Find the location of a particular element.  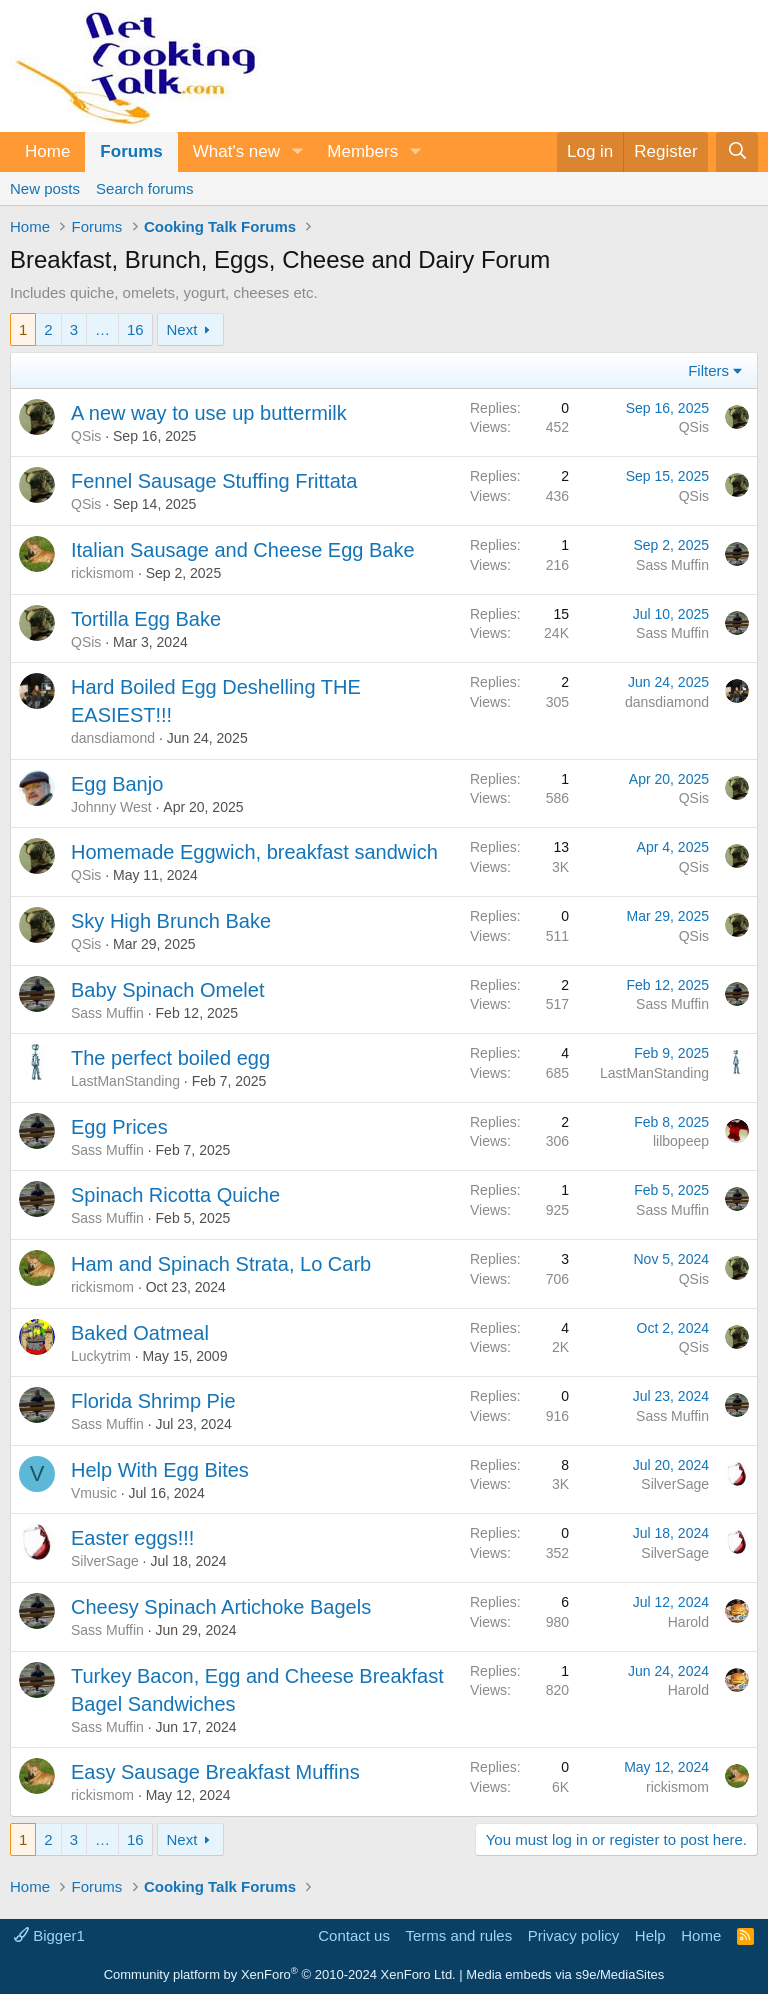

Help With Egg Bites is located at coordinates (160, 1470).